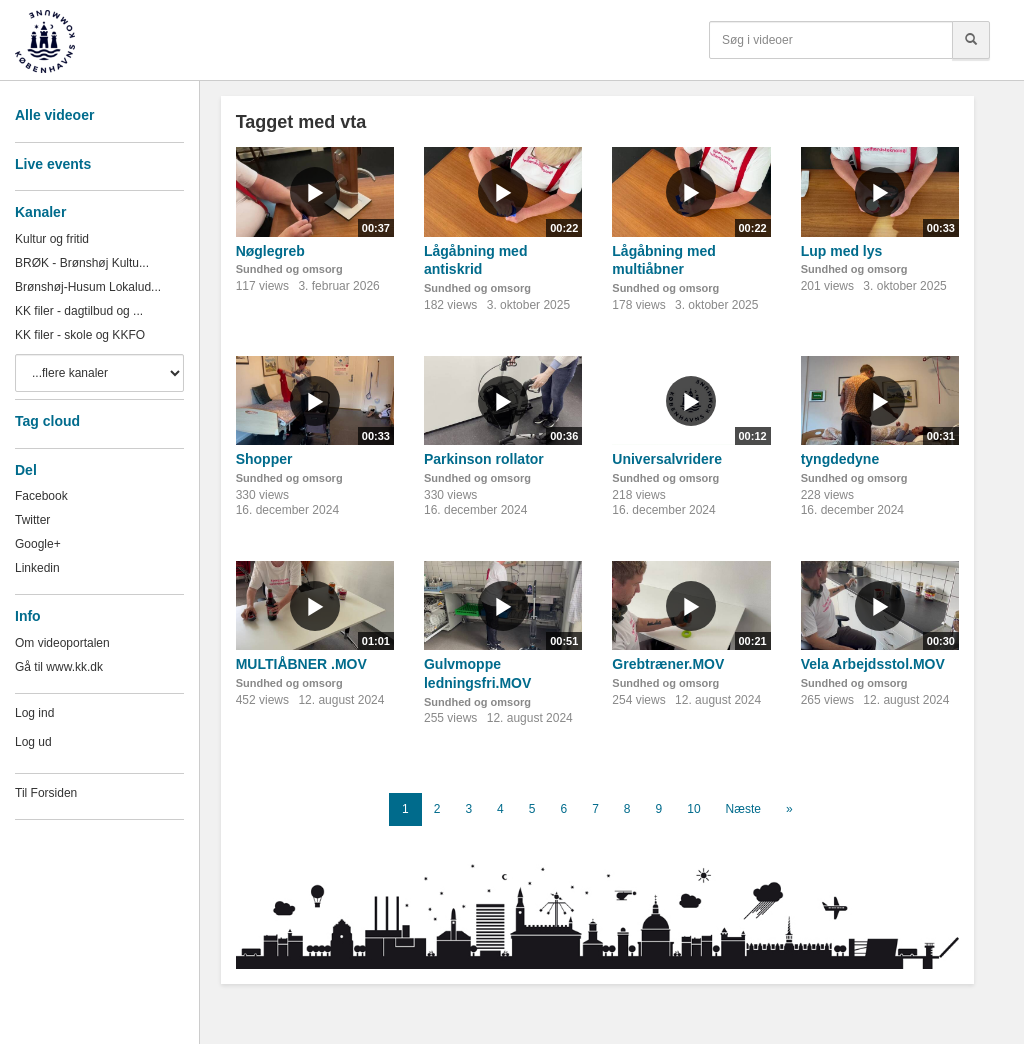 This screenshot has width=1024, height=1044. What do you see at coordinates (873, 664) in the screenshot?
I see `Vela Arbejdsstol.MOV` at bounding box center [873, 664].